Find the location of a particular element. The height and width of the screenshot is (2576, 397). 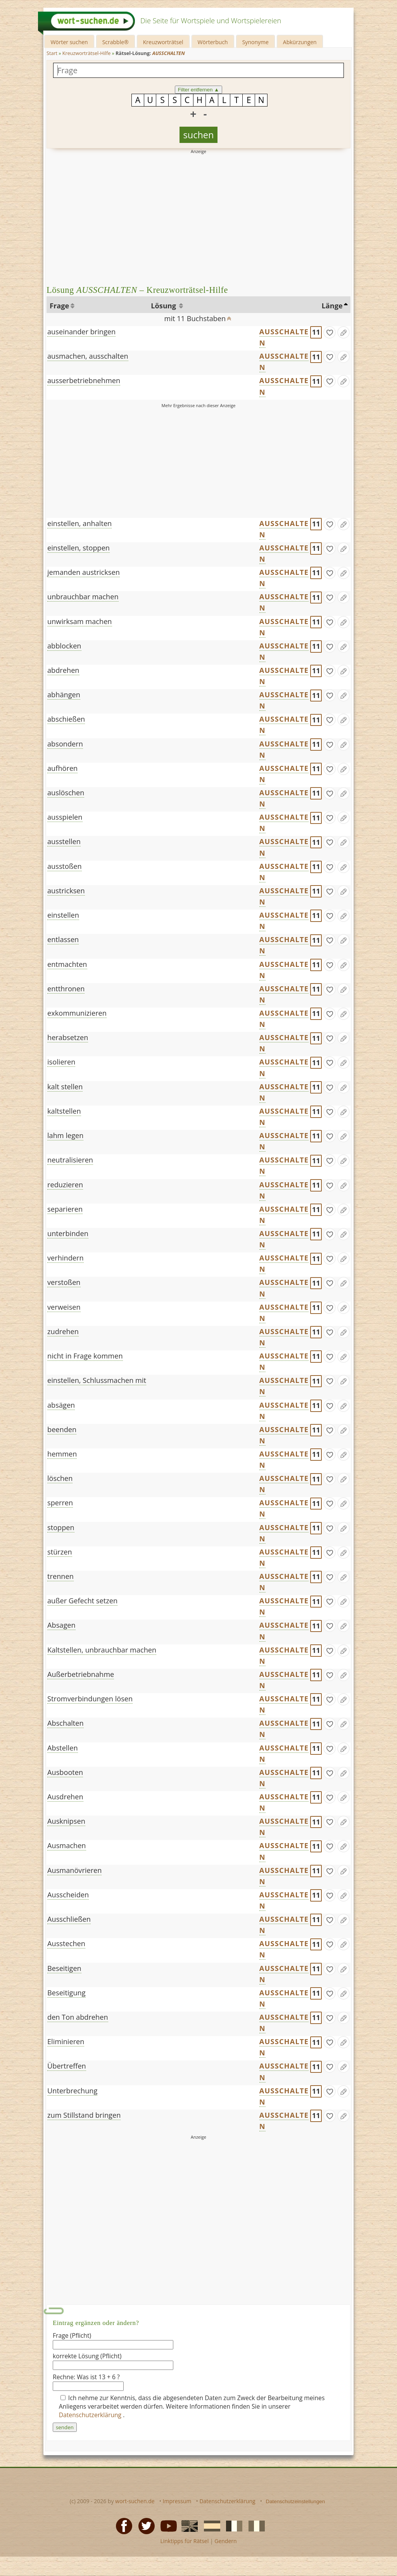

Frage is located at coordinates (59, 305).